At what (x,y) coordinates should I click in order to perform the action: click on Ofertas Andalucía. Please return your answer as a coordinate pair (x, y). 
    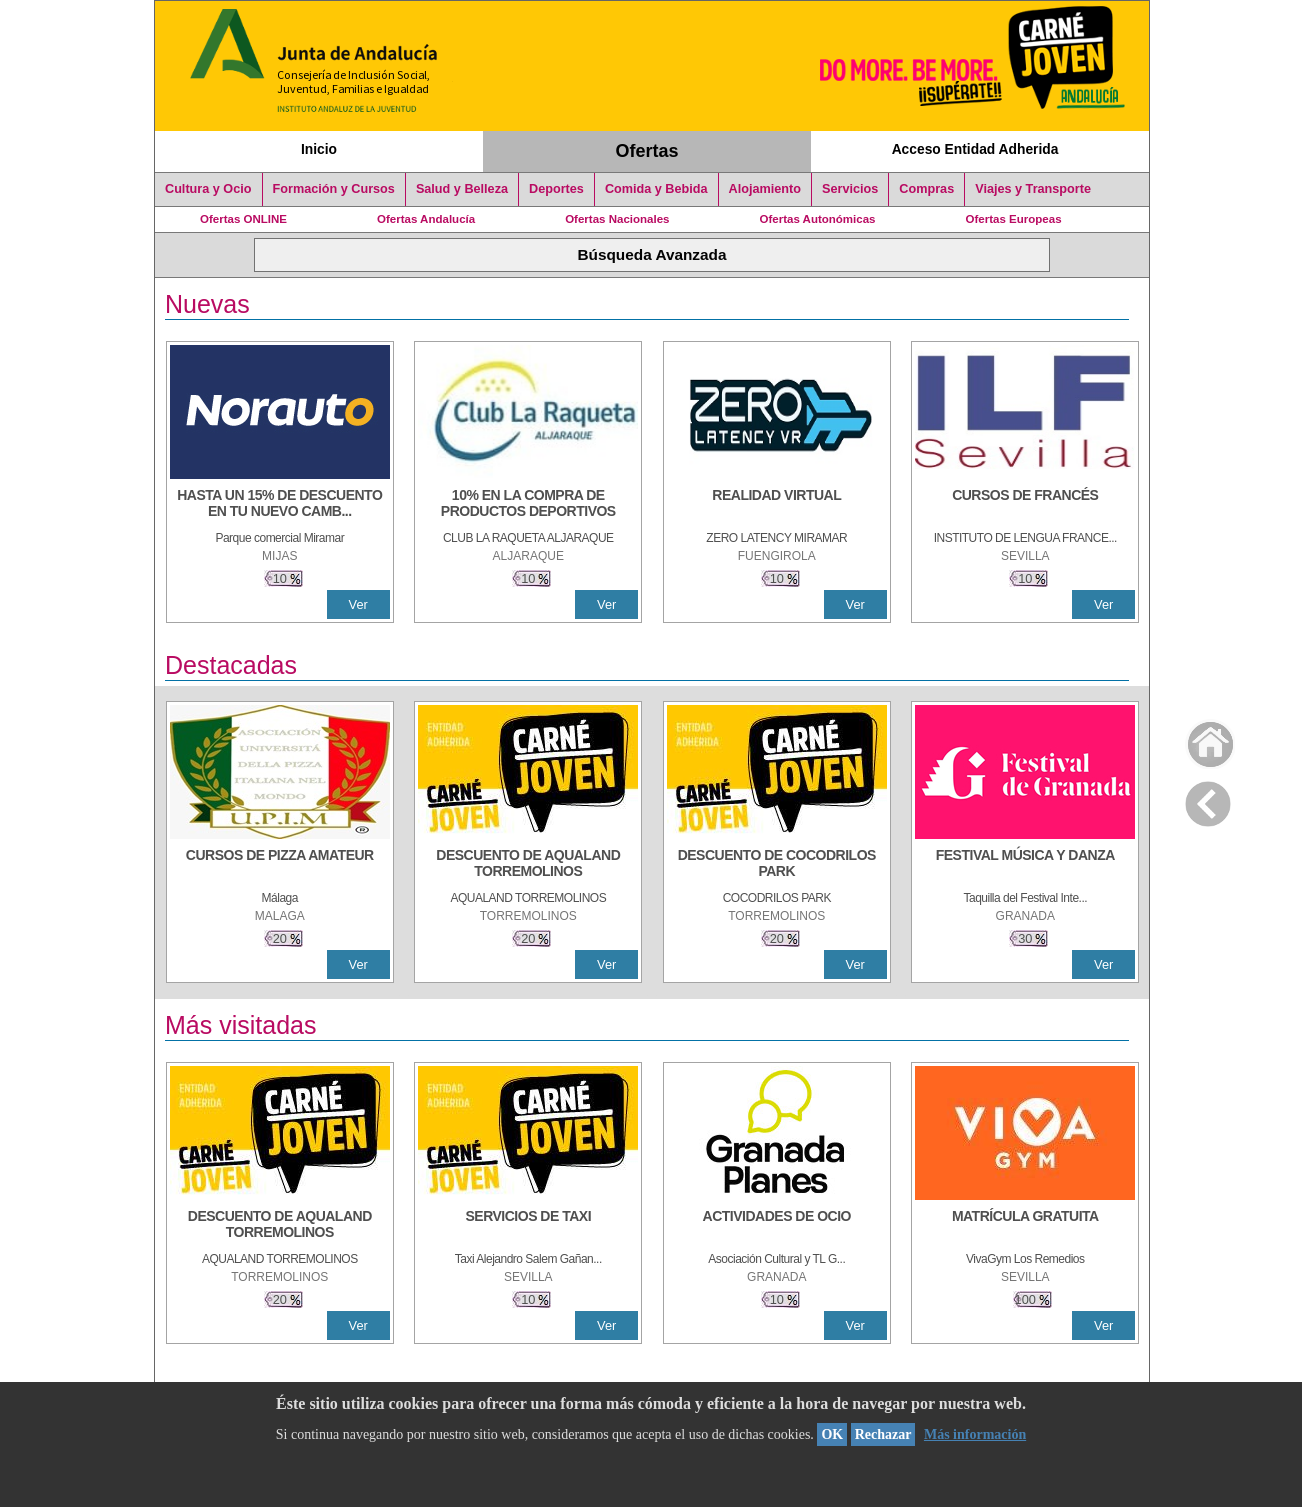
    Looking at the image, I should click on (426, 219).